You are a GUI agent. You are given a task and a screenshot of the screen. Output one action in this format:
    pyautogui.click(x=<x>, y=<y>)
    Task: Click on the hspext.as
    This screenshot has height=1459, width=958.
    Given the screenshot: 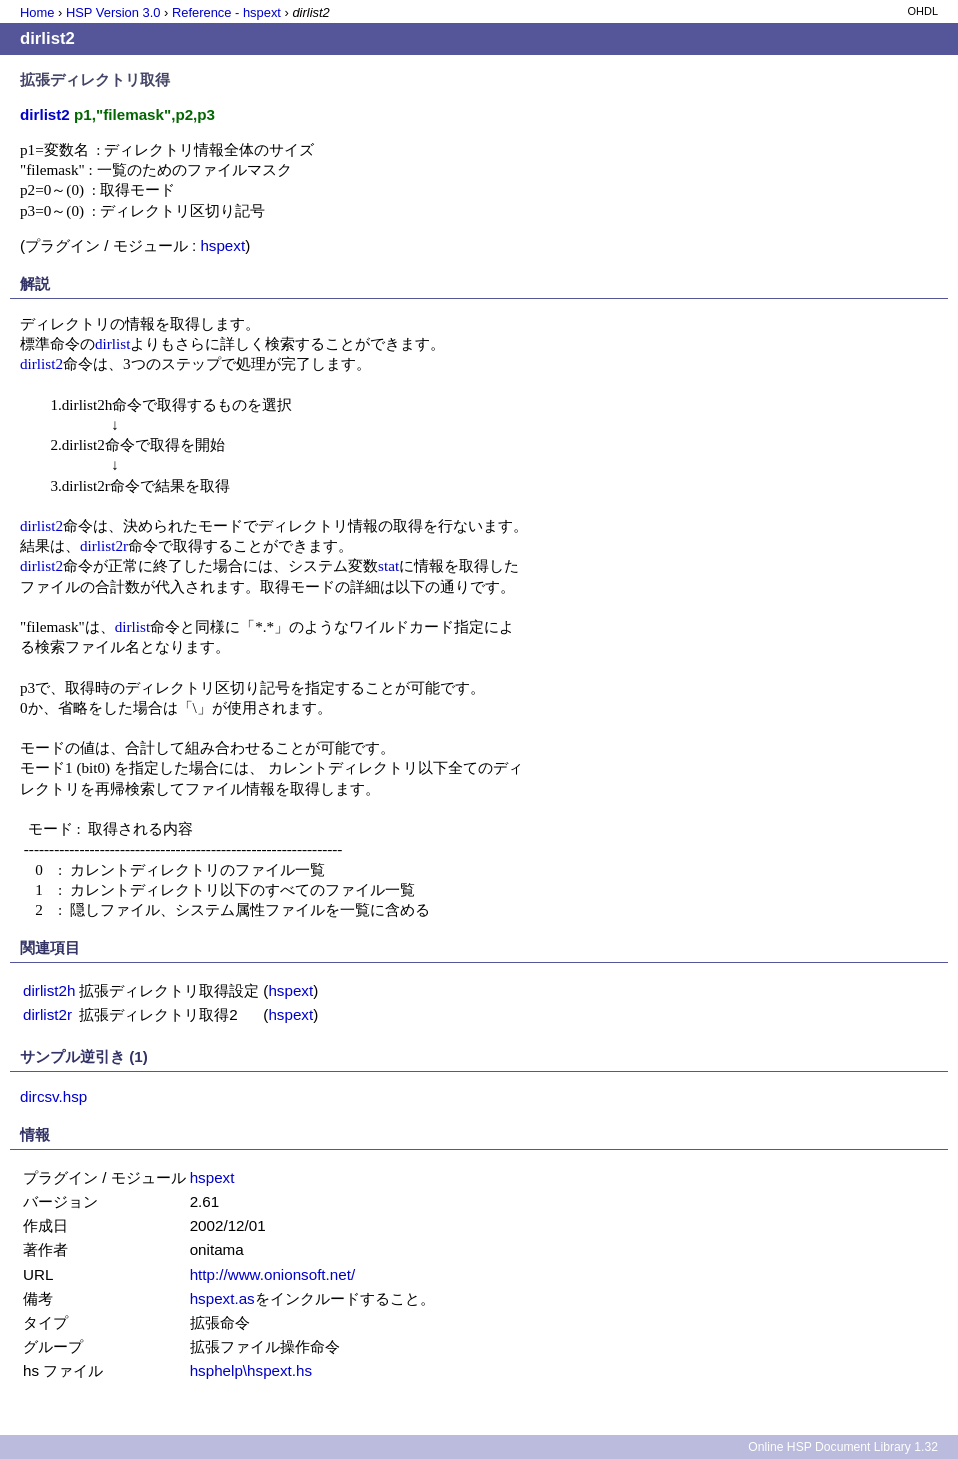 What is the action you would take?
    pyautogui.click(x=222, y=1298)
    